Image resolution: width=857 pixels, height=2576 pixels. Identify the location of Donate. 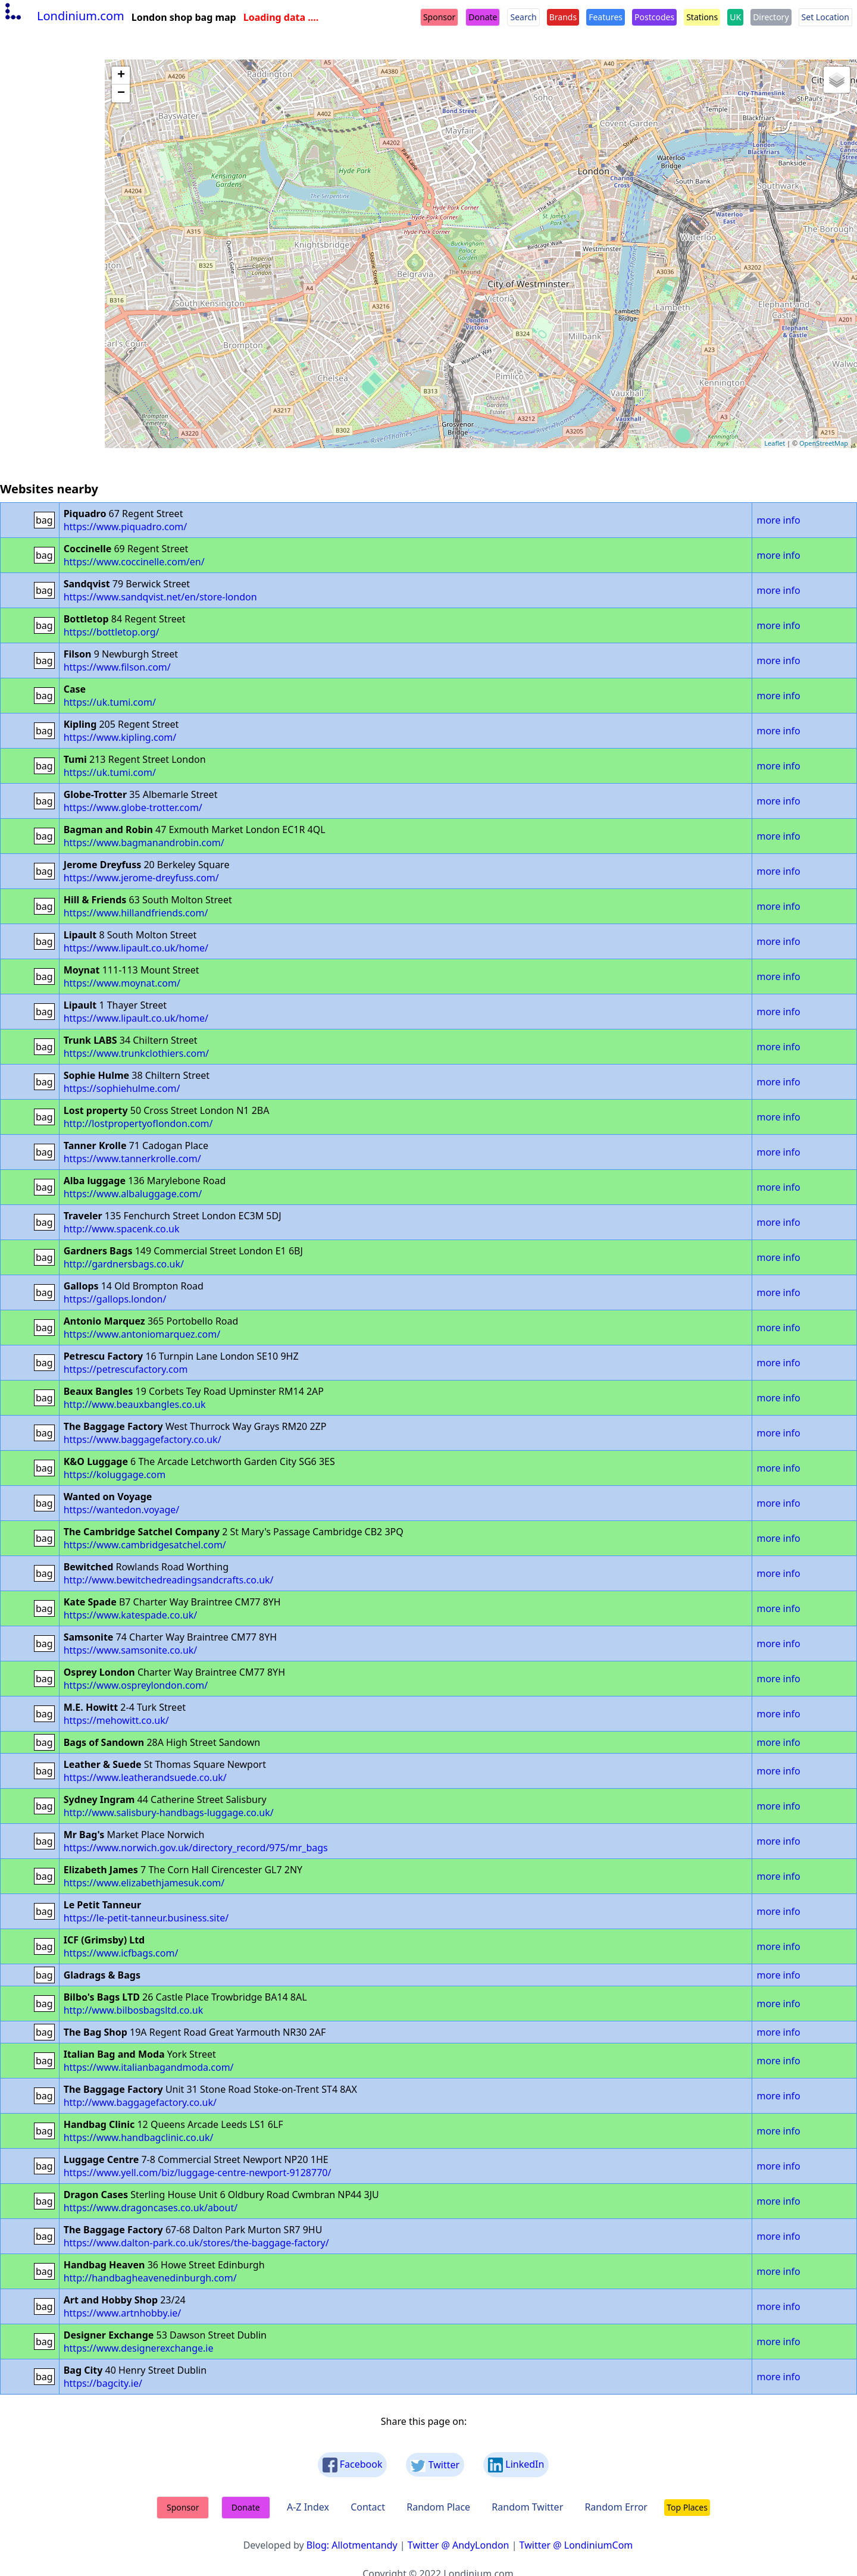
(482, 17).